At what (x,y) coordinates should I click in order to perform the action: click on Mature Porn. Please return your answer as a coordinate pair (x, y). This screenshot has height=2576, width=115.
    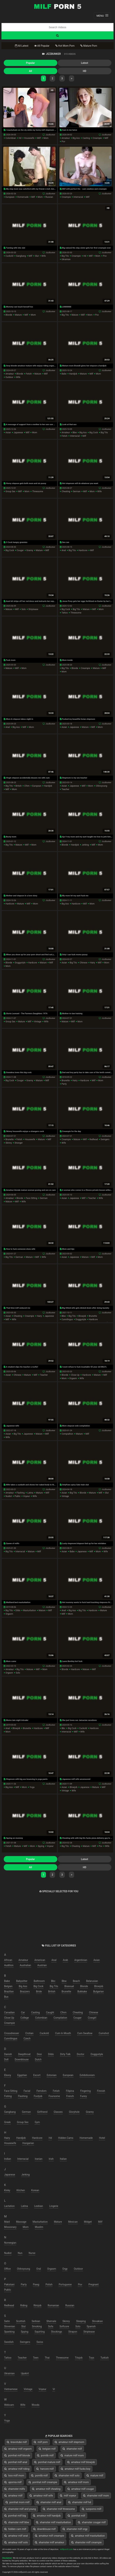
    Looking at the image, I should click on (88, 45).